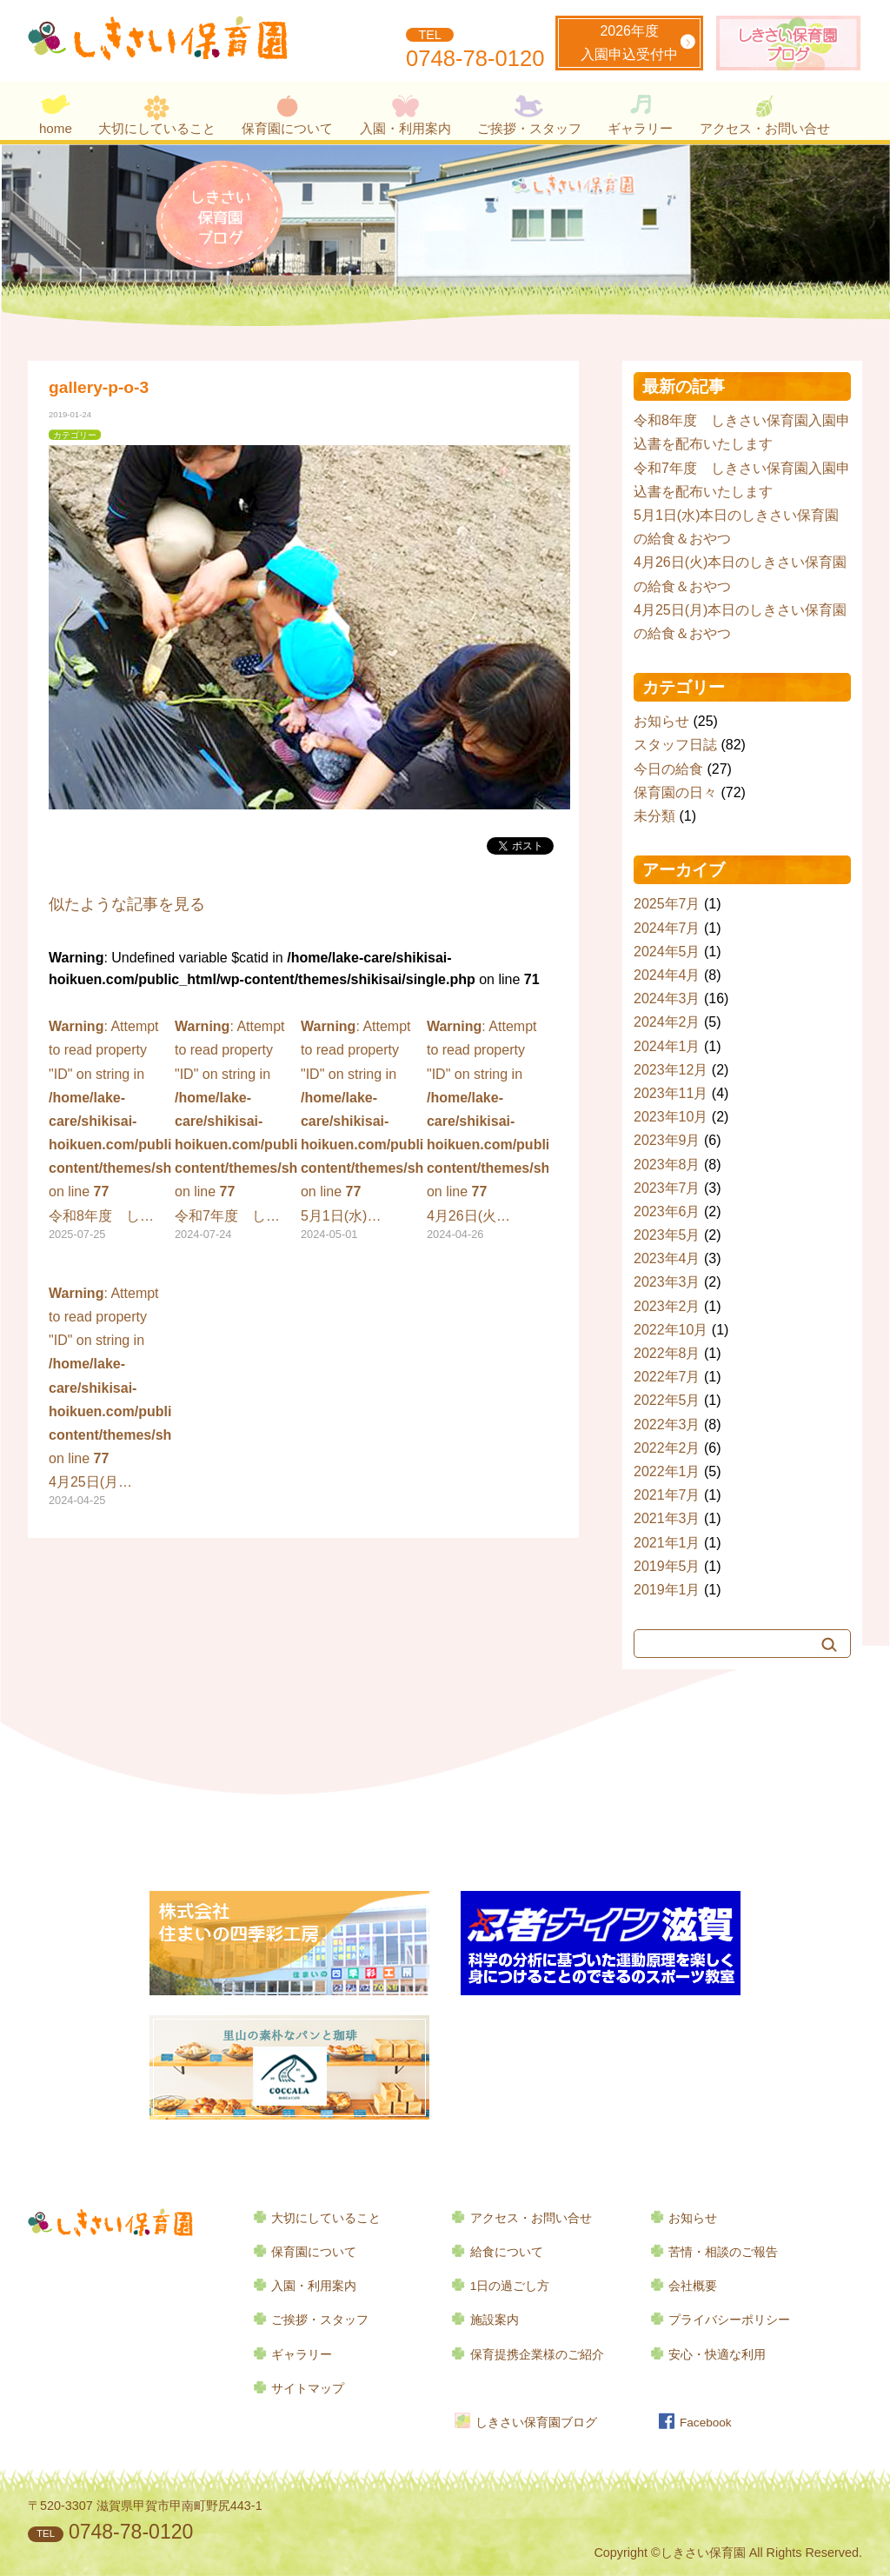  Describe the element at coordinates (307, 2388) in the screenshot. I see `サイトマップ` at that location.